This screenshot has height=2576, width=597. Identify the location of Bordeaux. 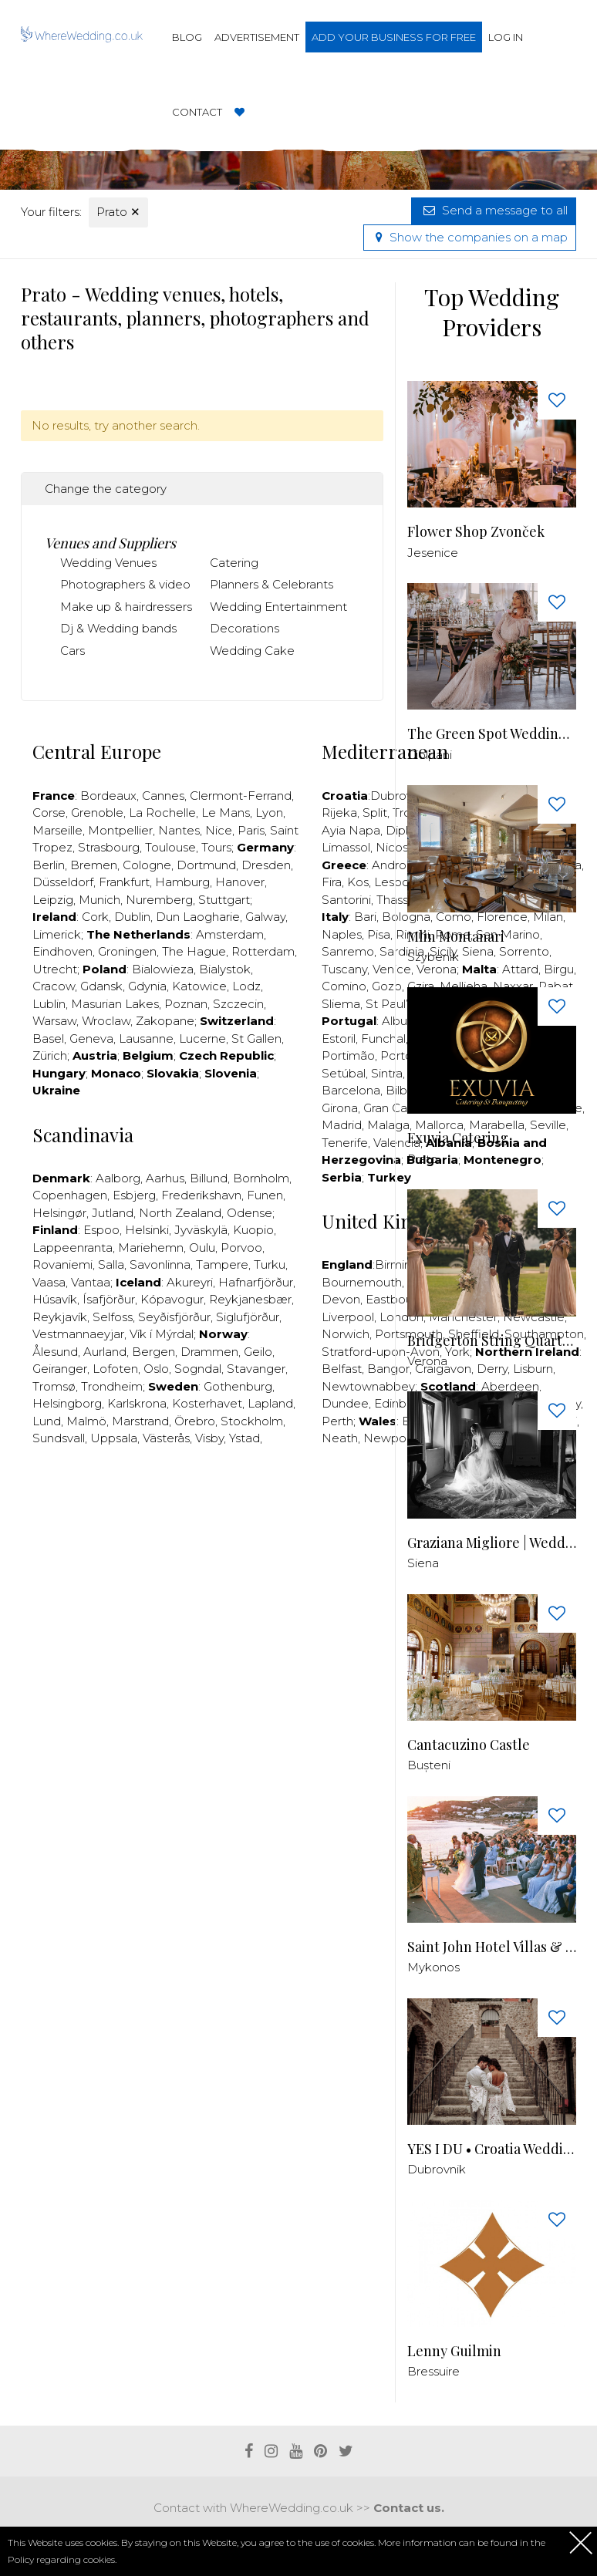
(108, 795).